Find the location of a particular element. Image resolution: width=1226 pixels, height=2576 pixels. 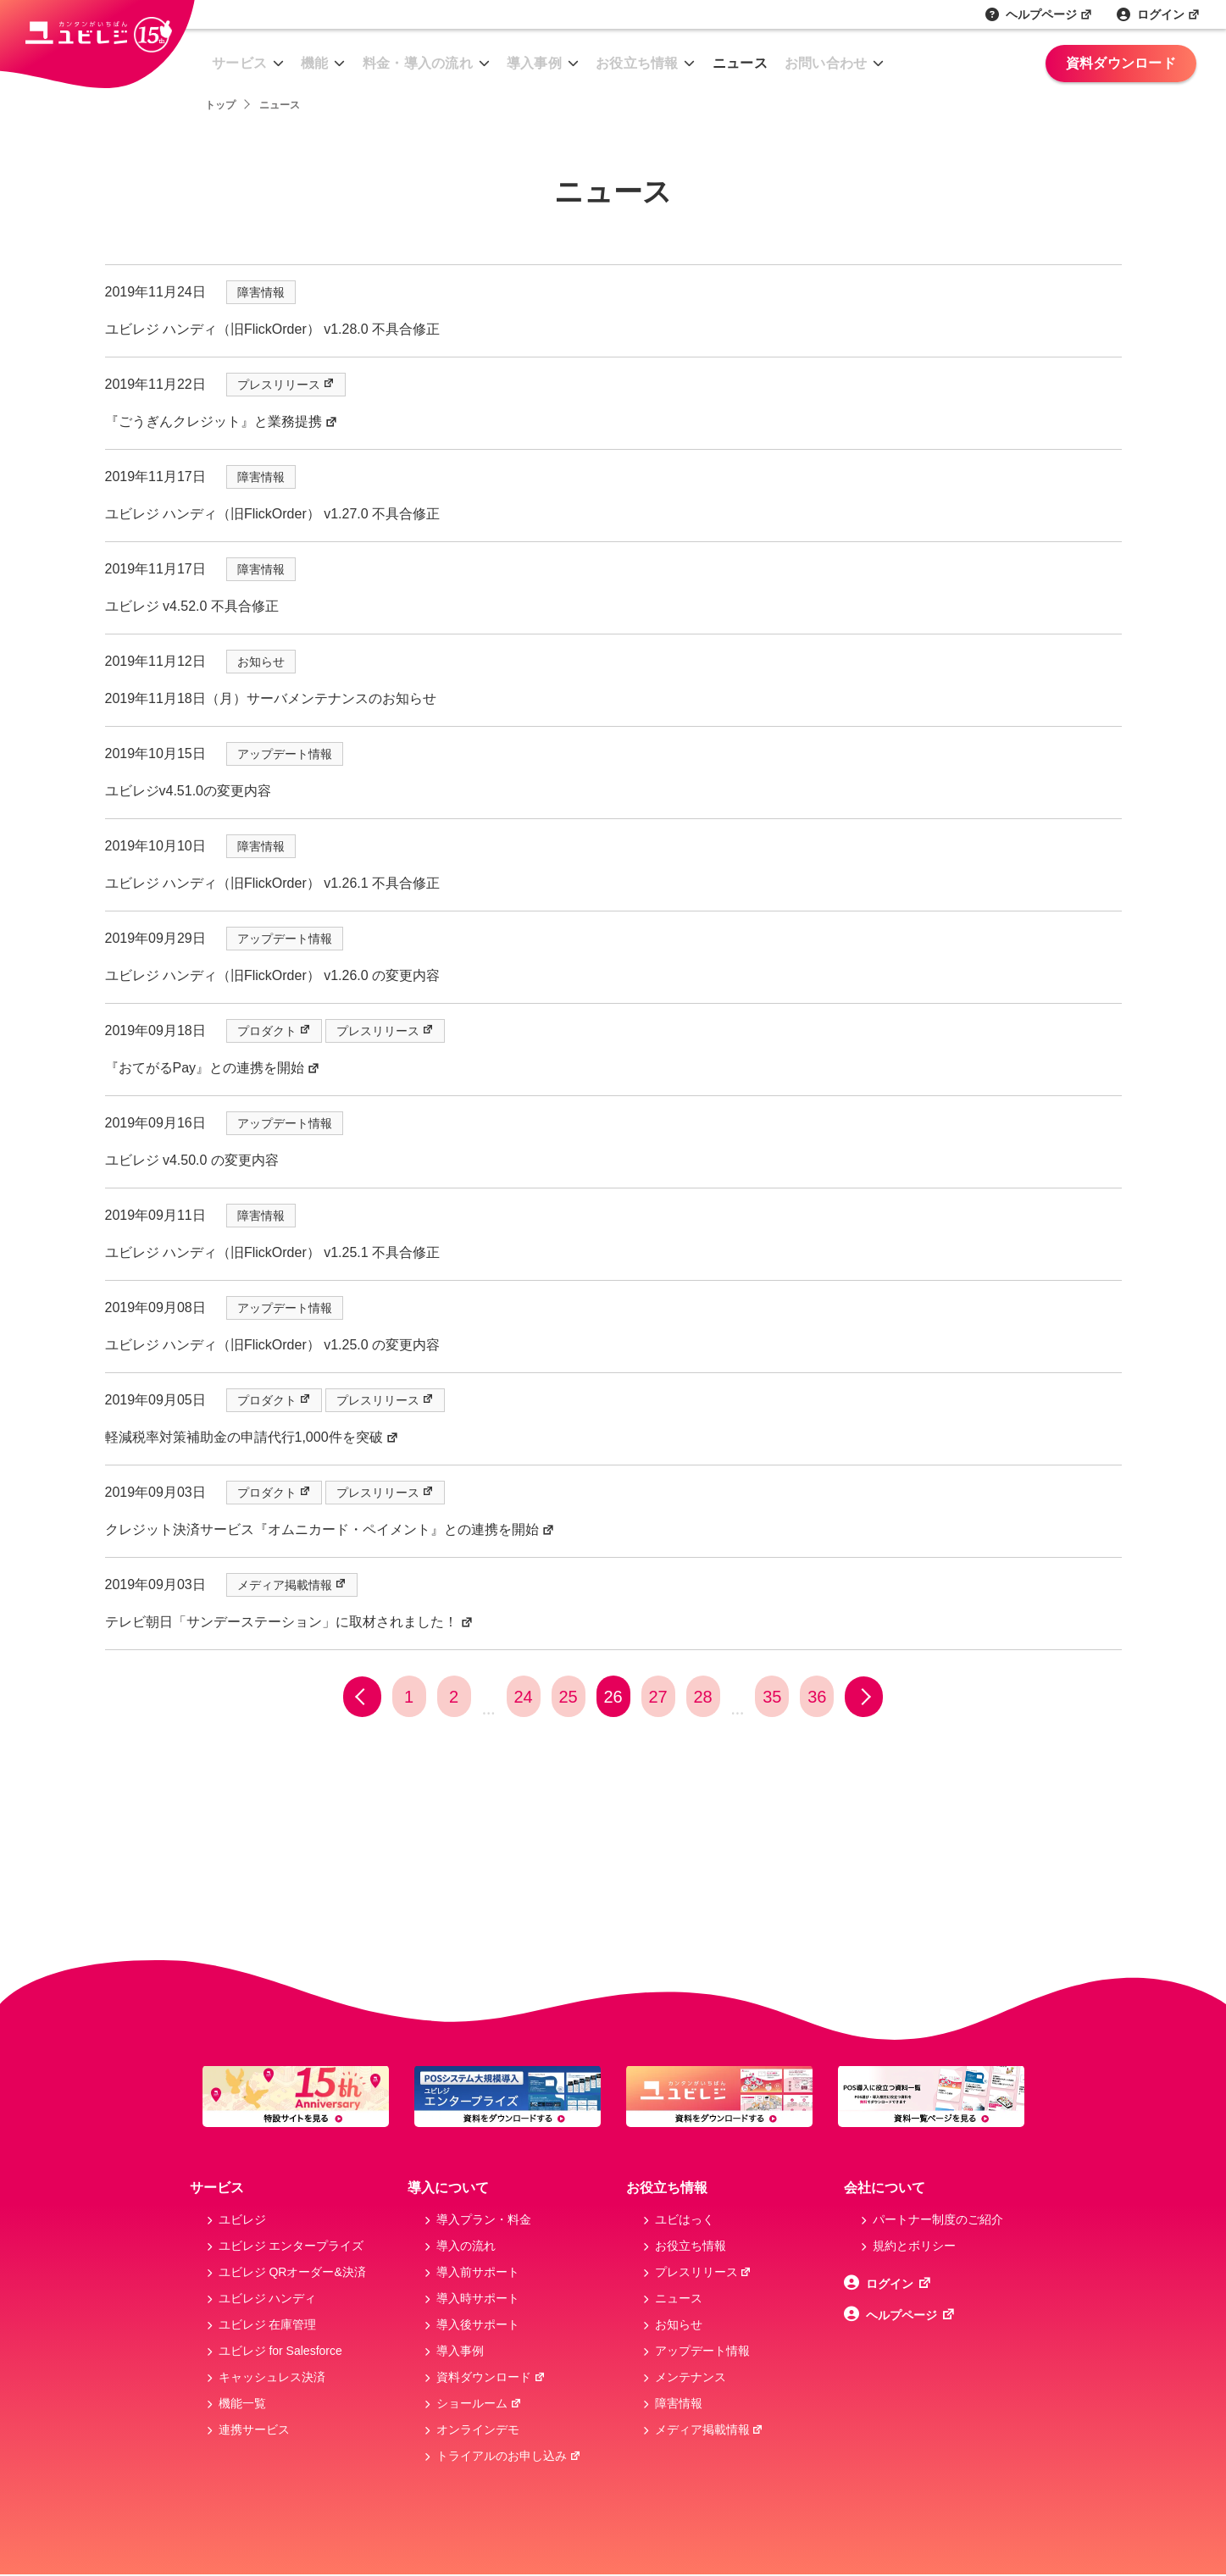

規約とボリシー is located at coordinates (914, 2245).